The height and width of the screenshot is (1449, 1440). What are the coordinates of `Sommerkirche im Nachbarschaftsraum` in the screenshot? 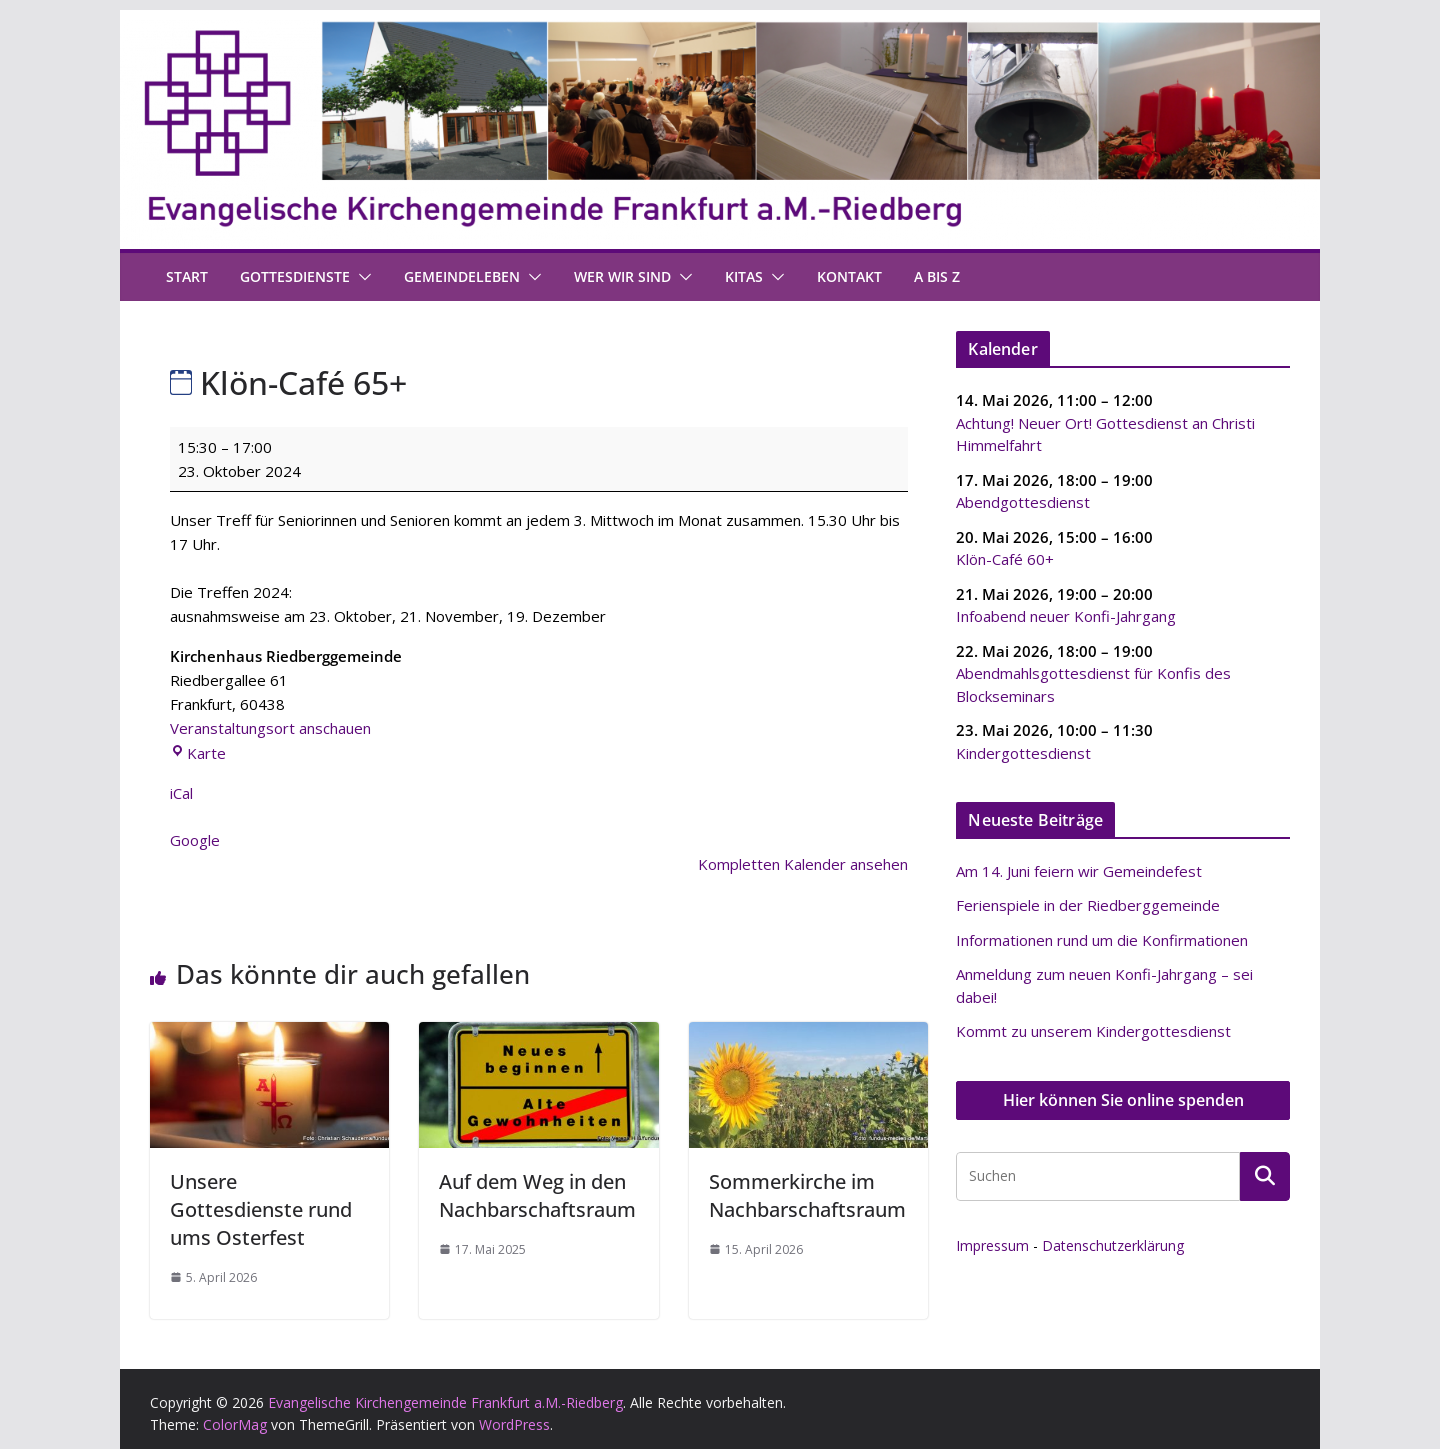 It's located at (807, 1195).